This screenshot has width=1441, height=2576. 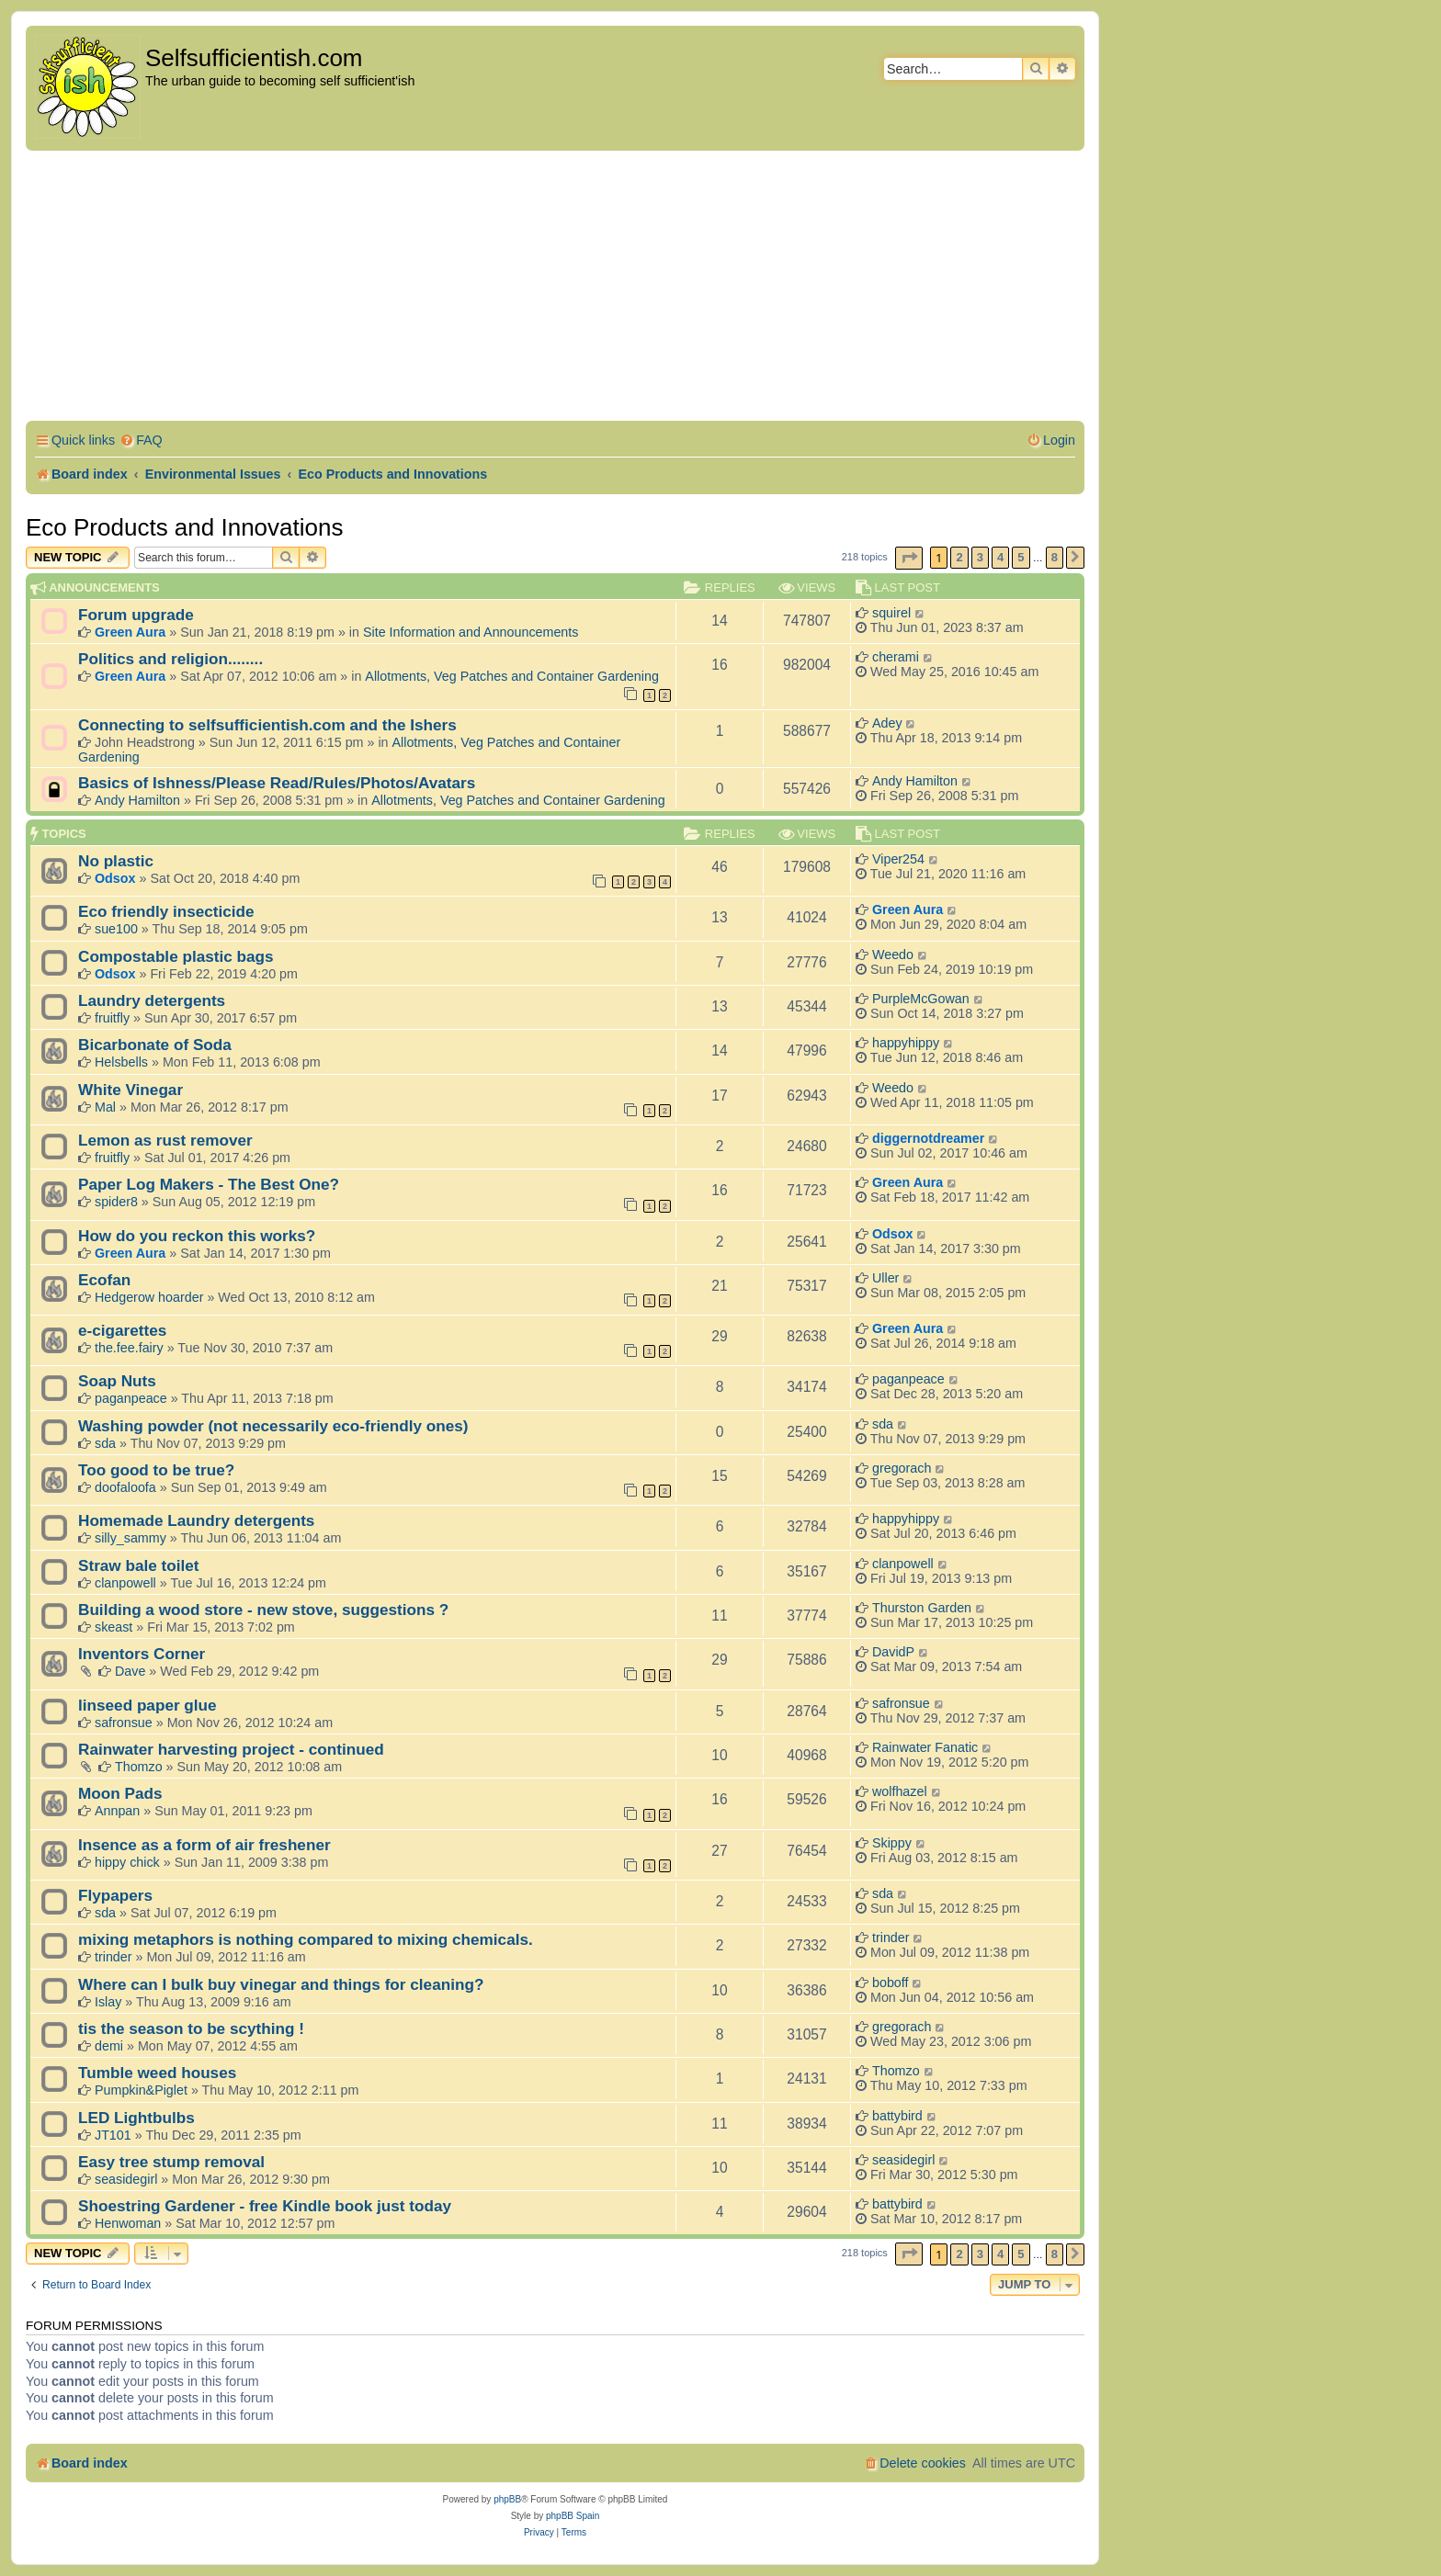 What do you see at coordinates (156, 1470) in the screenshot?
I see `Too good to be true?` at bounding box center [156, 1470].